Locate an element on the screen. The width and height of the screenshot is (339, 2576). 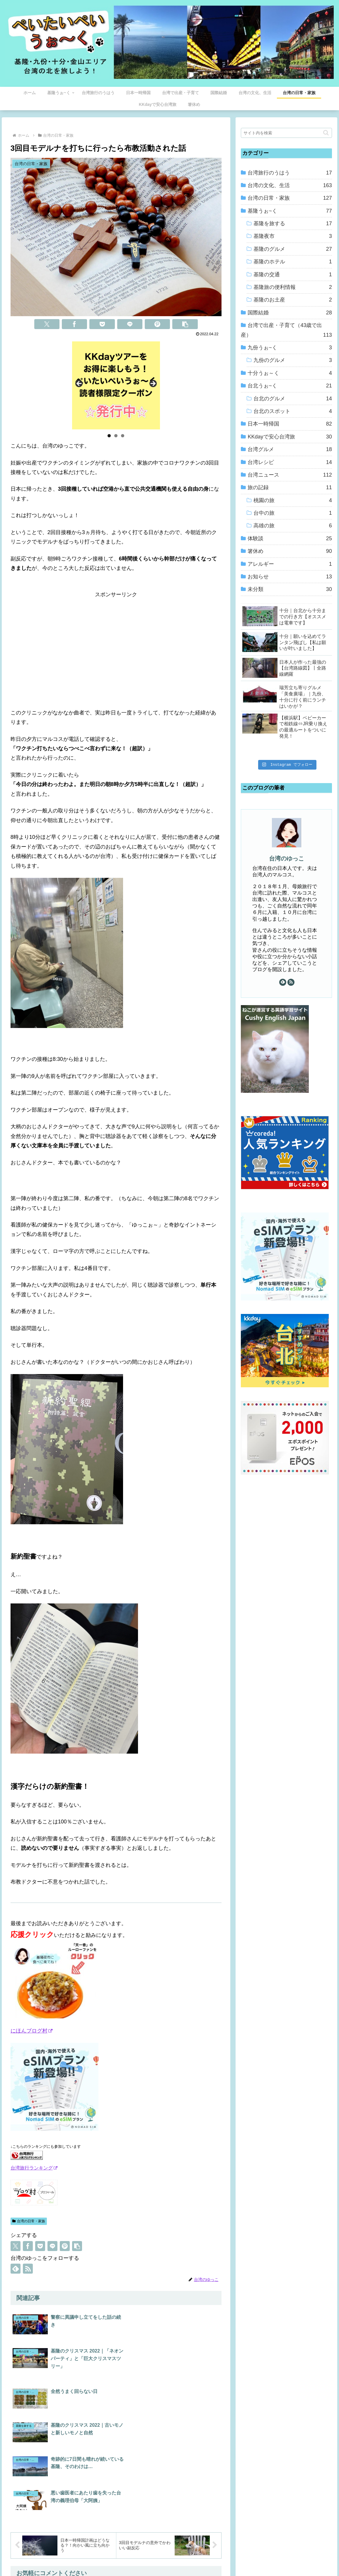
九份うぉ~く is located at coordinates (290, 347).